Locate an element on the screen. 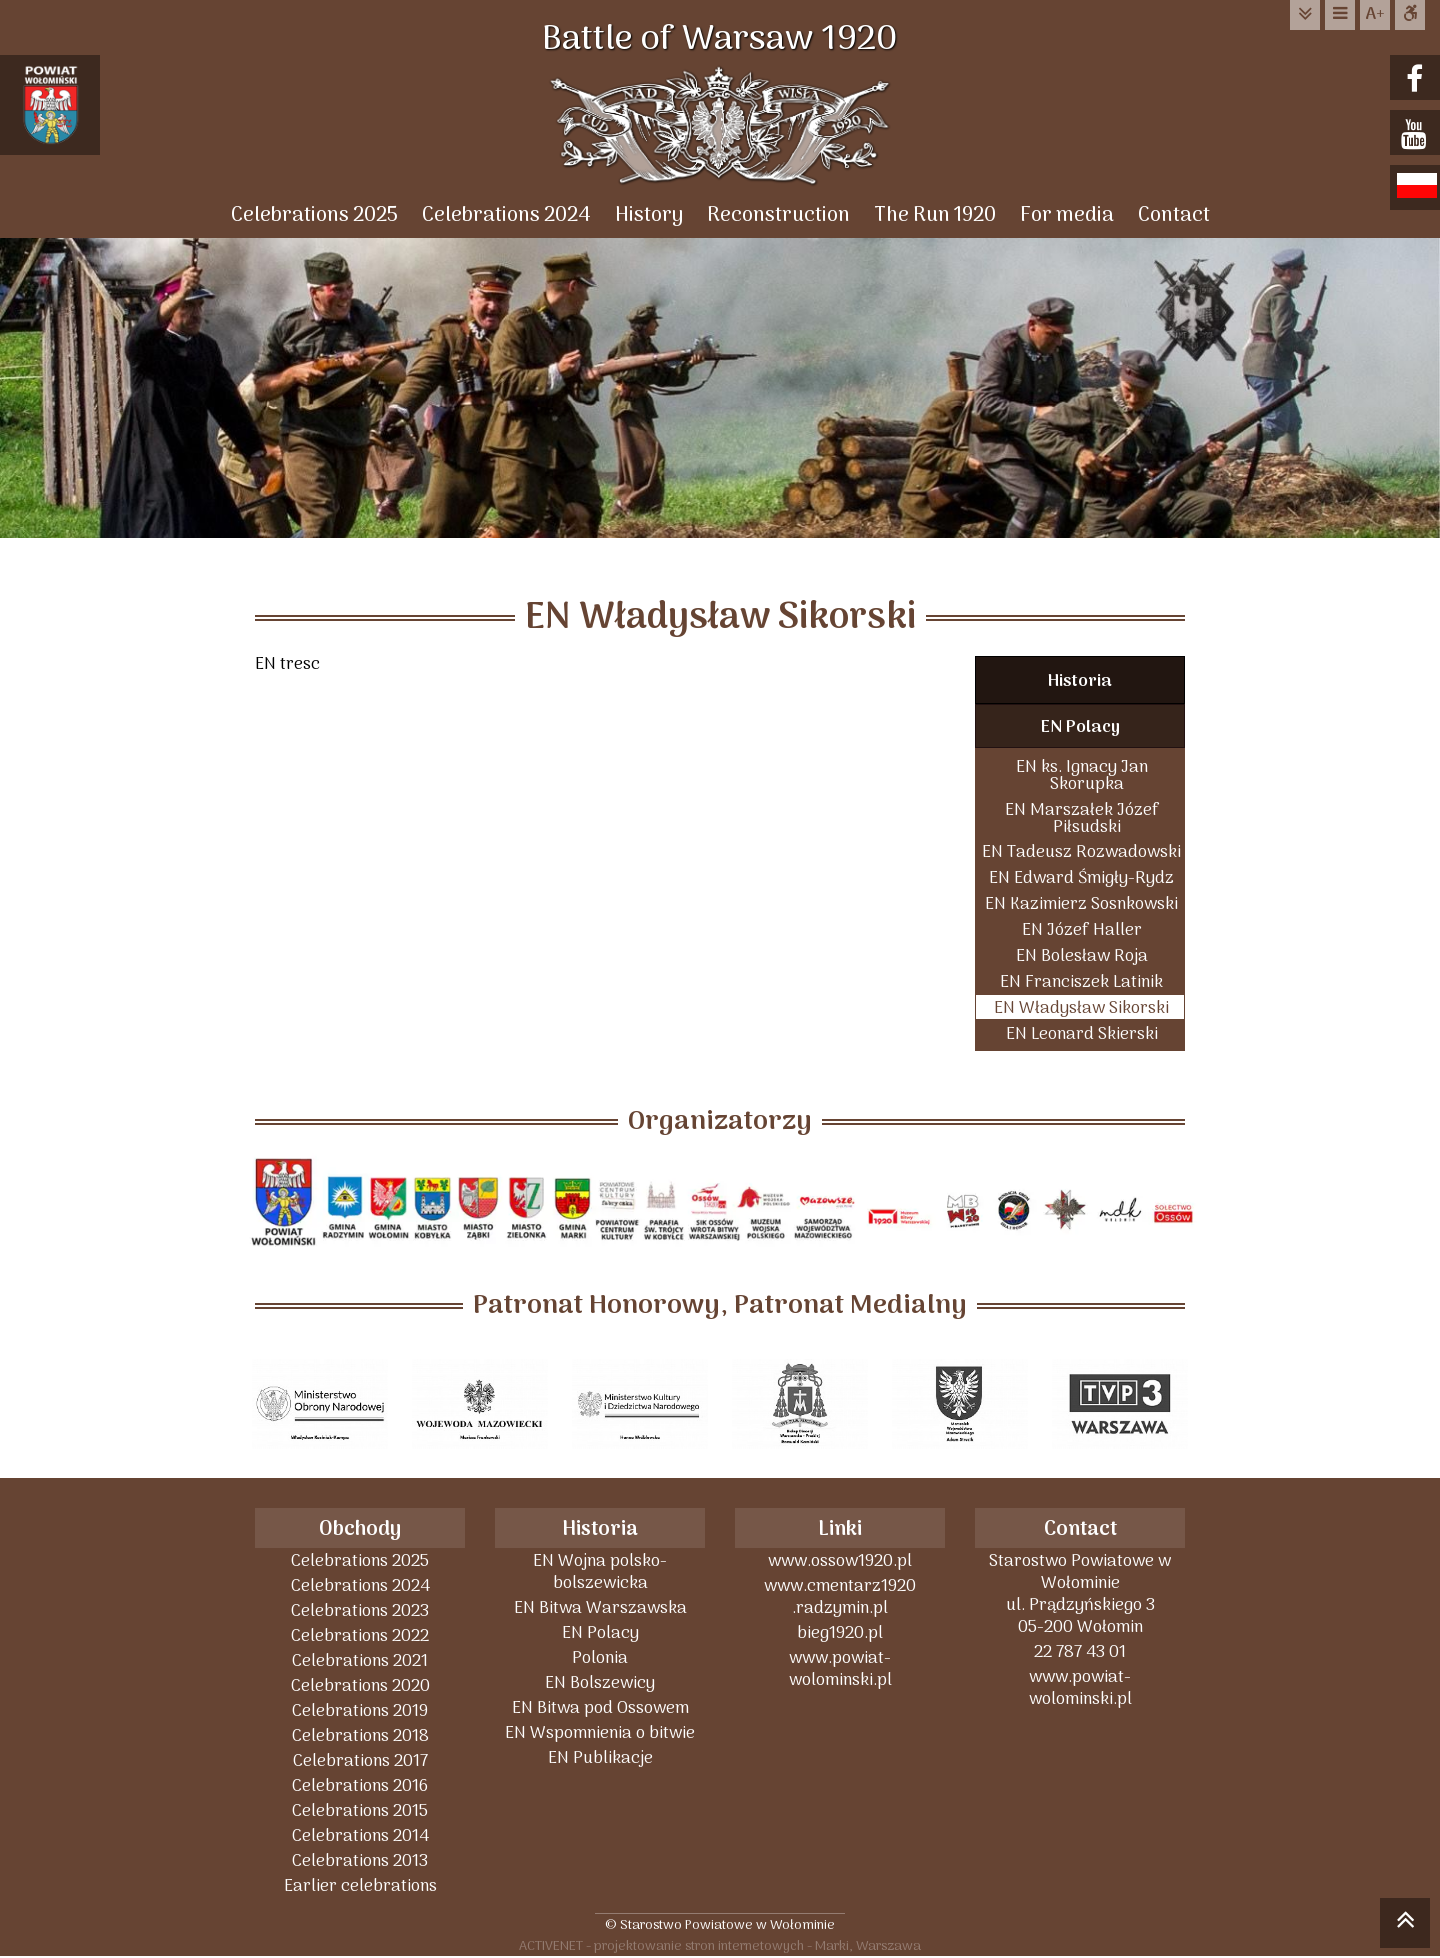 This screenshot has height=1958, width=1440. Celebrations 2021 is located at coordinates (360, 1660).